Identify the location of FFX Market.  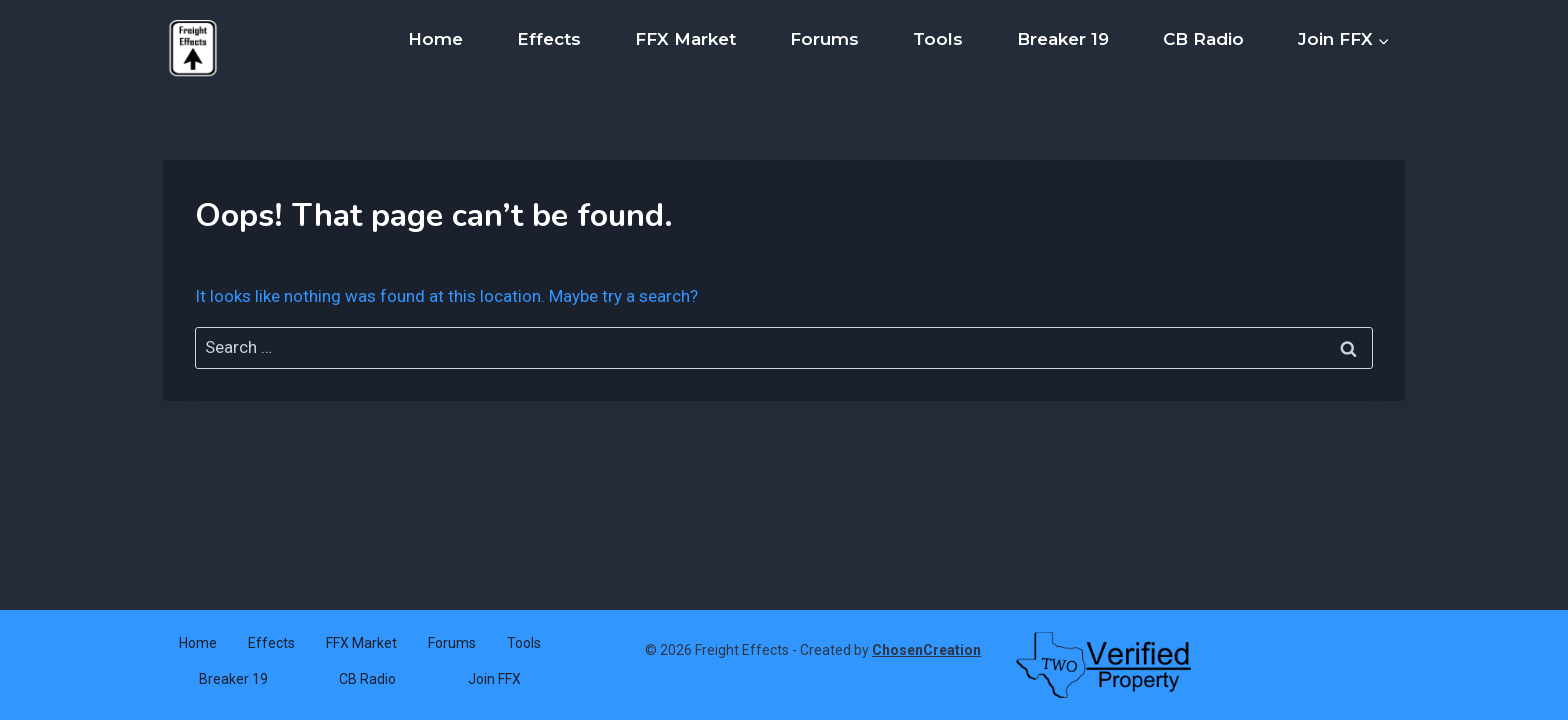
(685, 39).